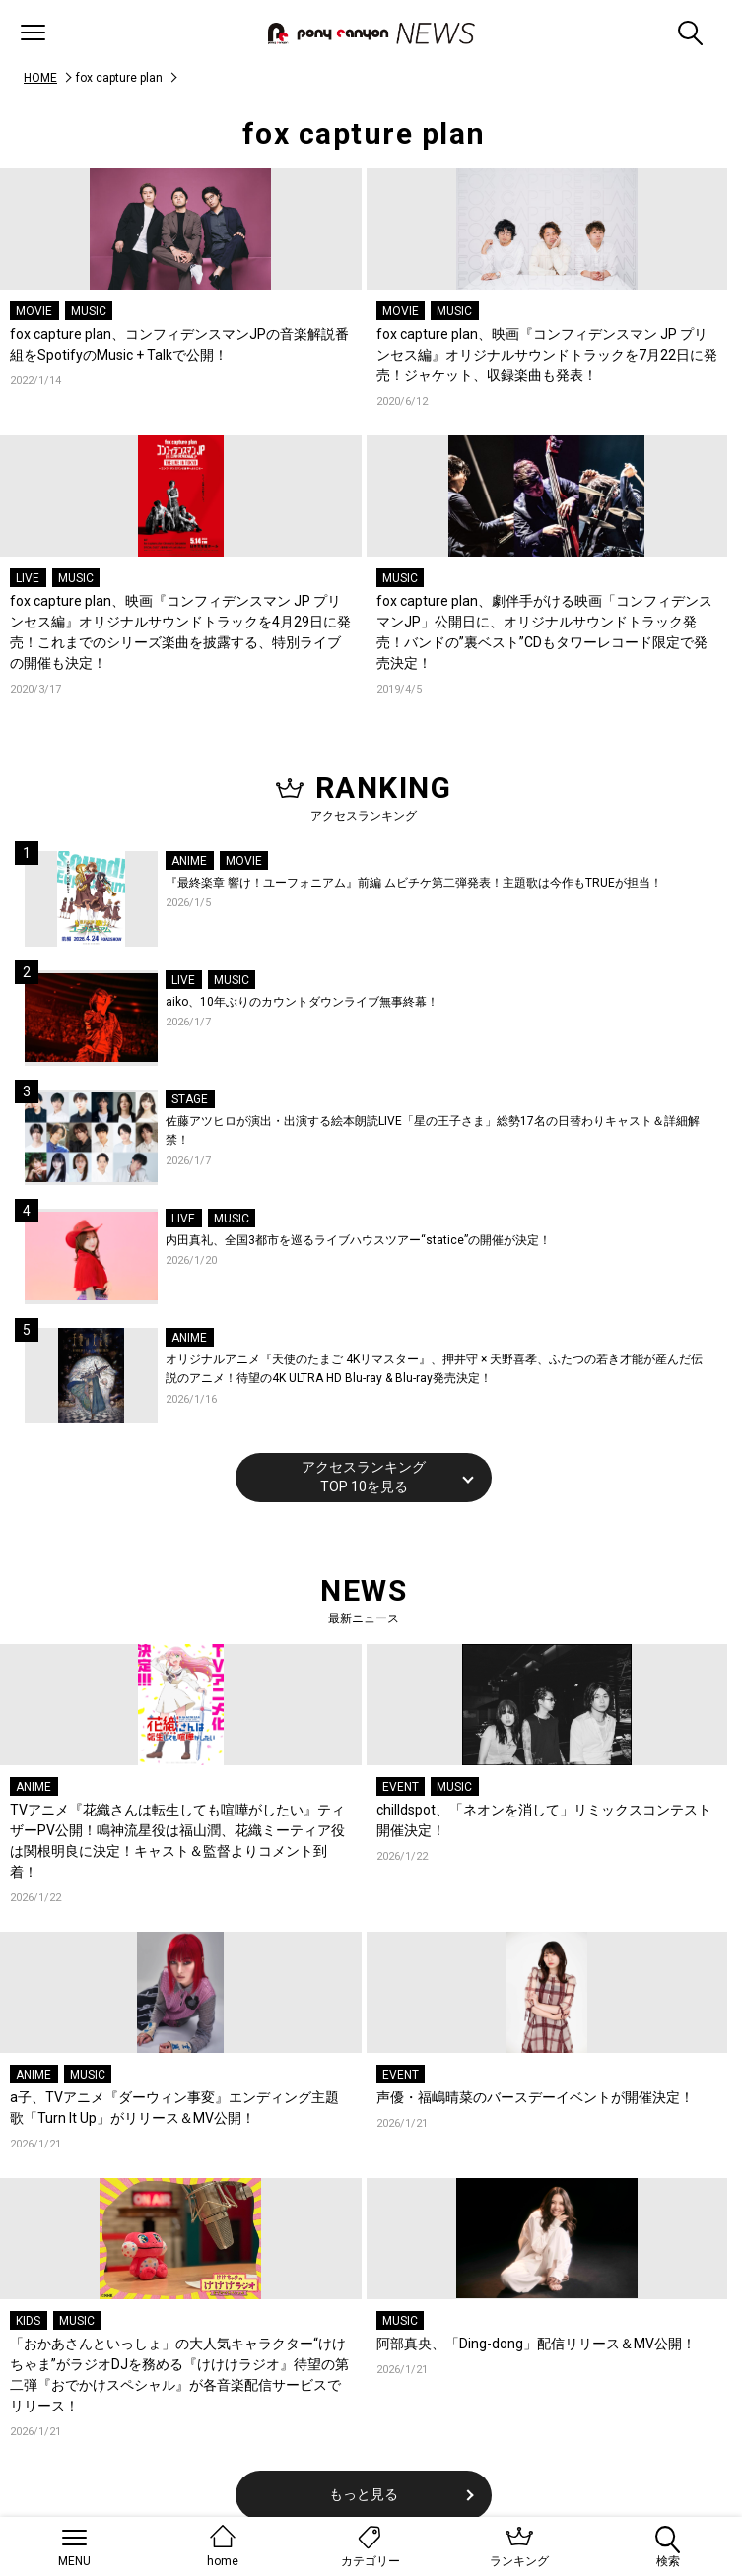  What do you see at coordinates (433, 1131) in the screenshot?
I see `佐藤アツヒロが演出・出演する絵本朗読LIVE「星の王子さま」総勢17名の日替わりキャスト＆詳細解禁！` at bounding box center [433, 1131].